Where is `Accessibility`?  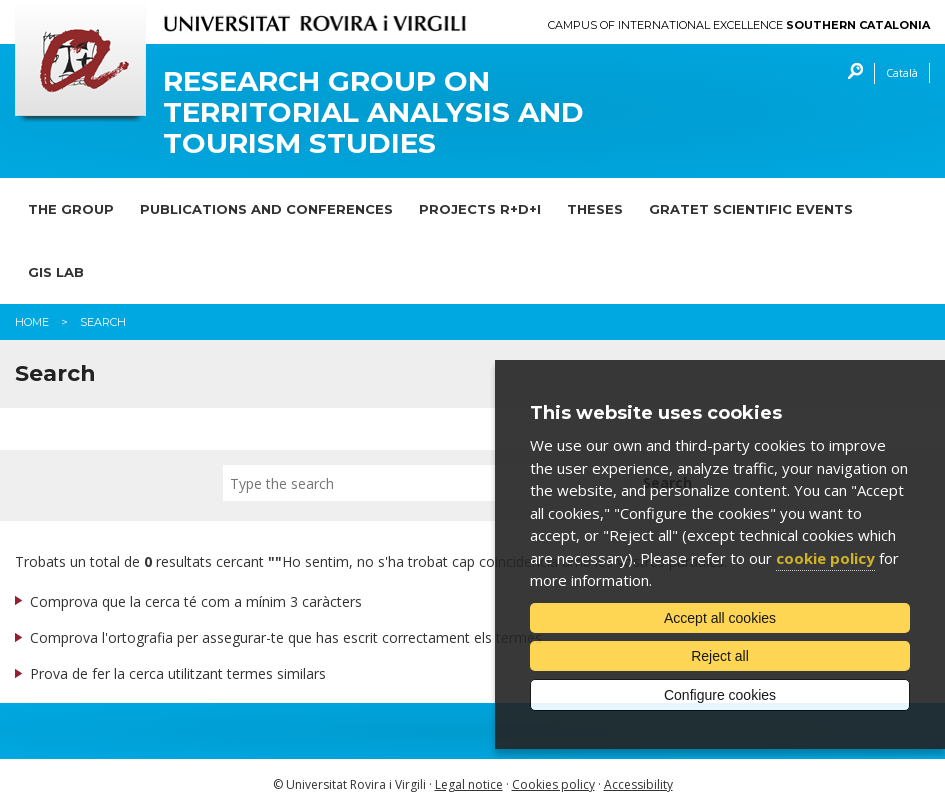 Accessibility is located at coordinates (638, 784).